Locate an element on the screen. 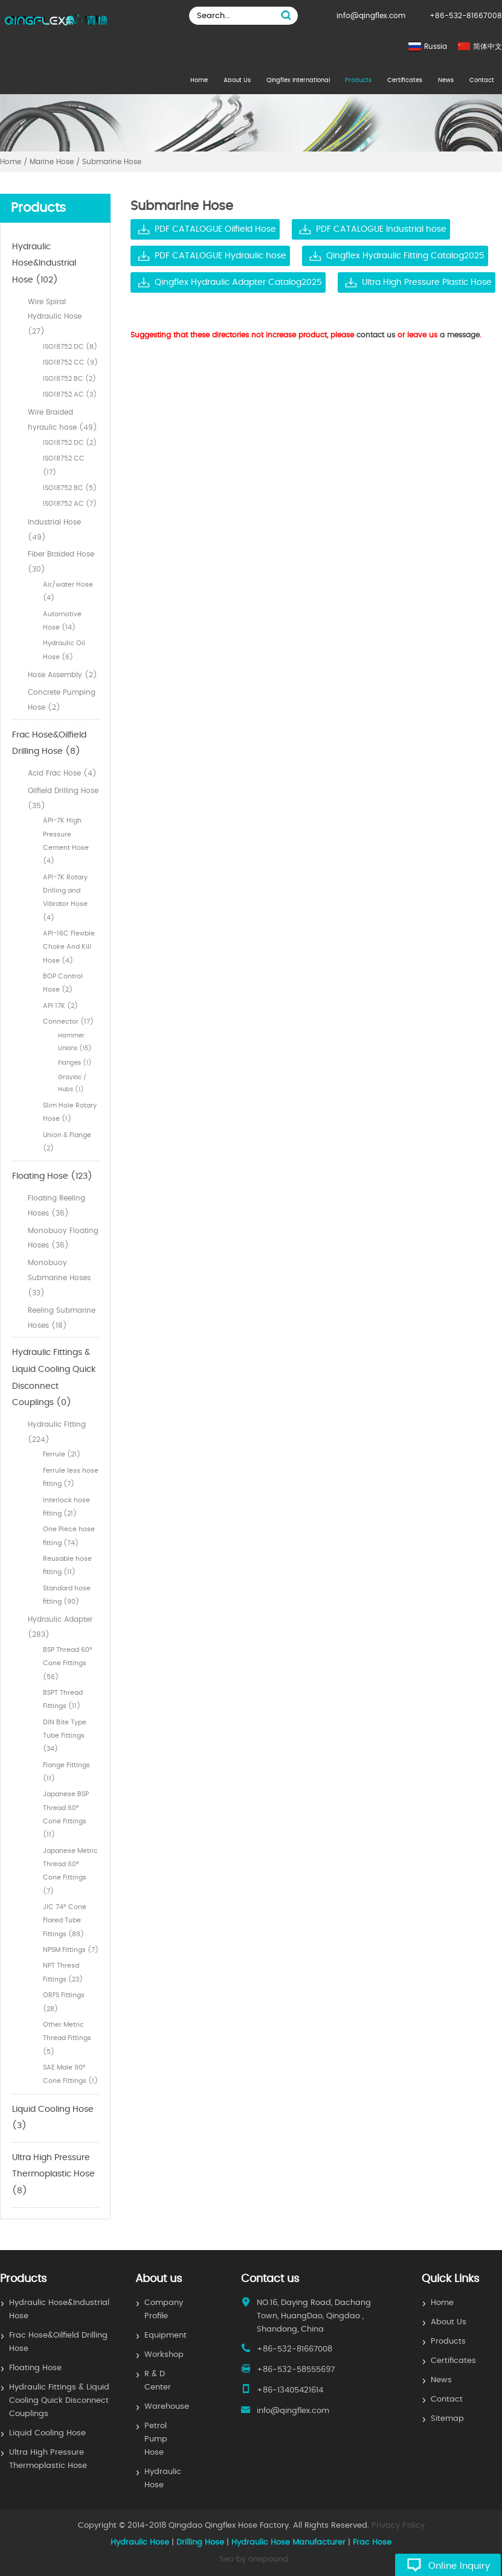  Grayloc / Hubs (1) is located at coordinates (72, 1083).